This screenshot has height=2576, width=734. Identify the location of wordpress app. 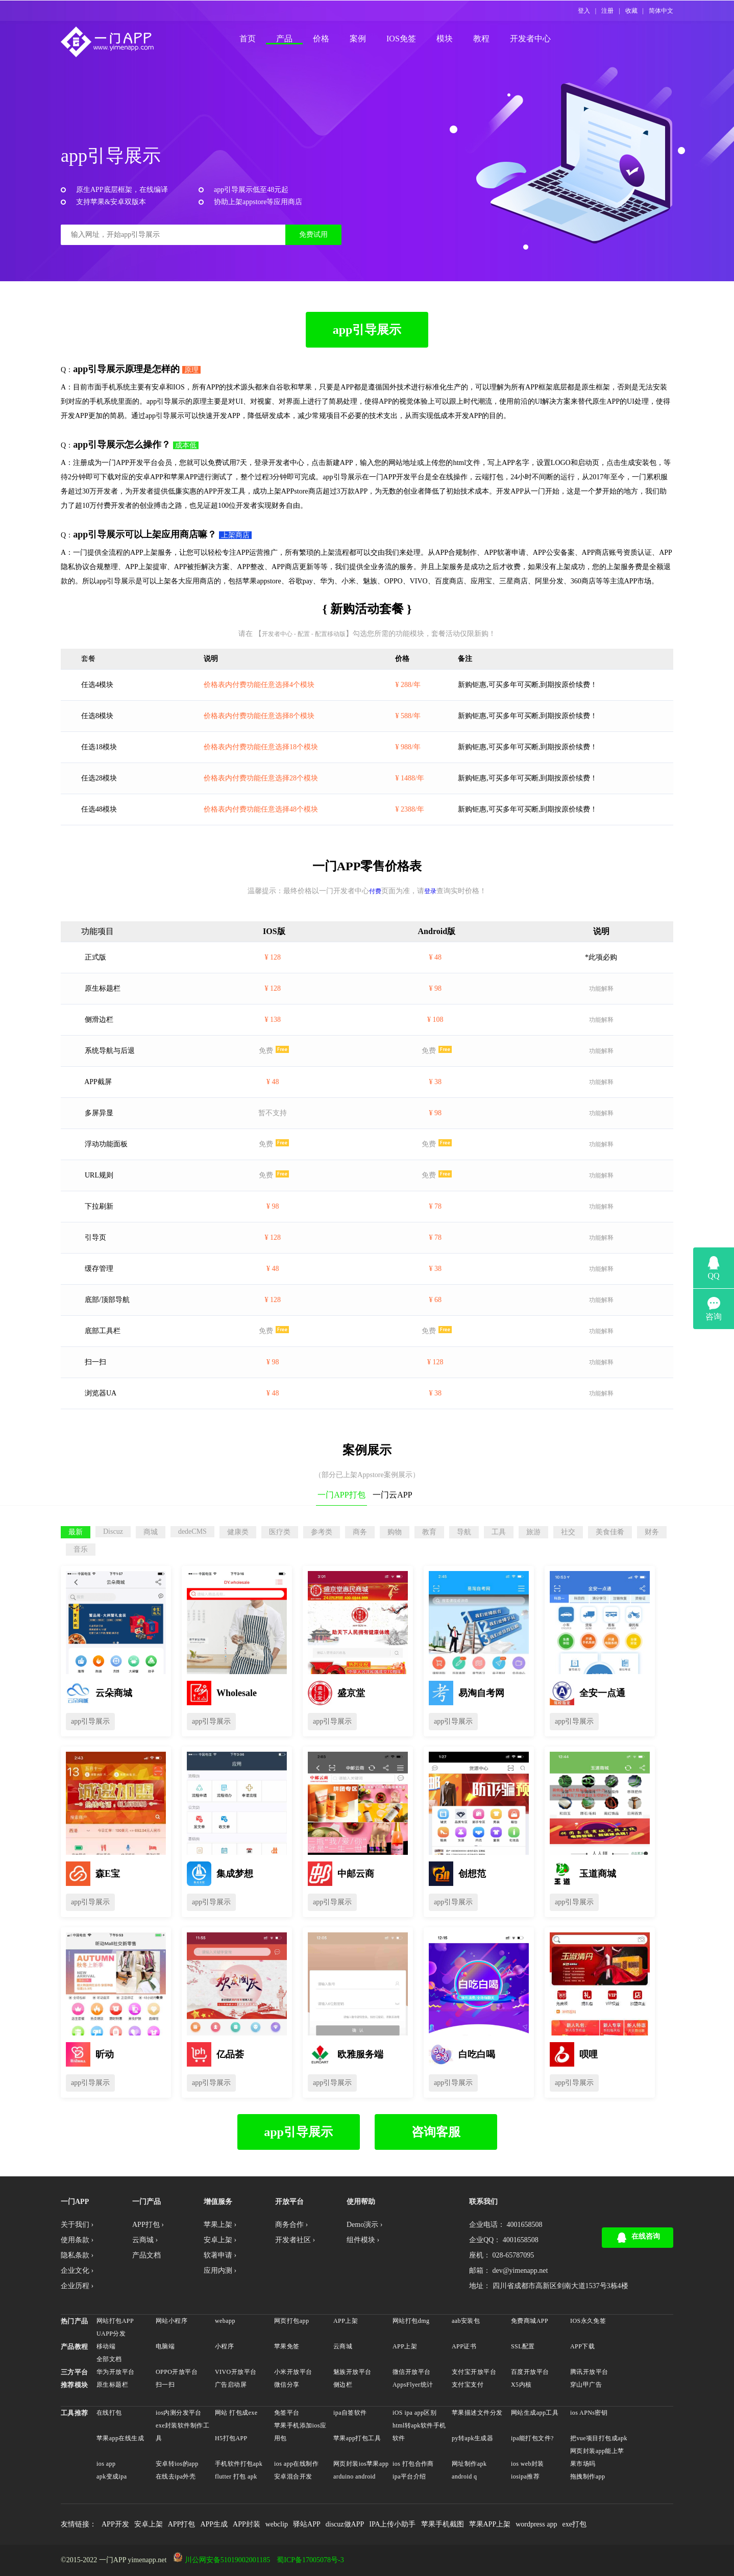
(536, 2524).